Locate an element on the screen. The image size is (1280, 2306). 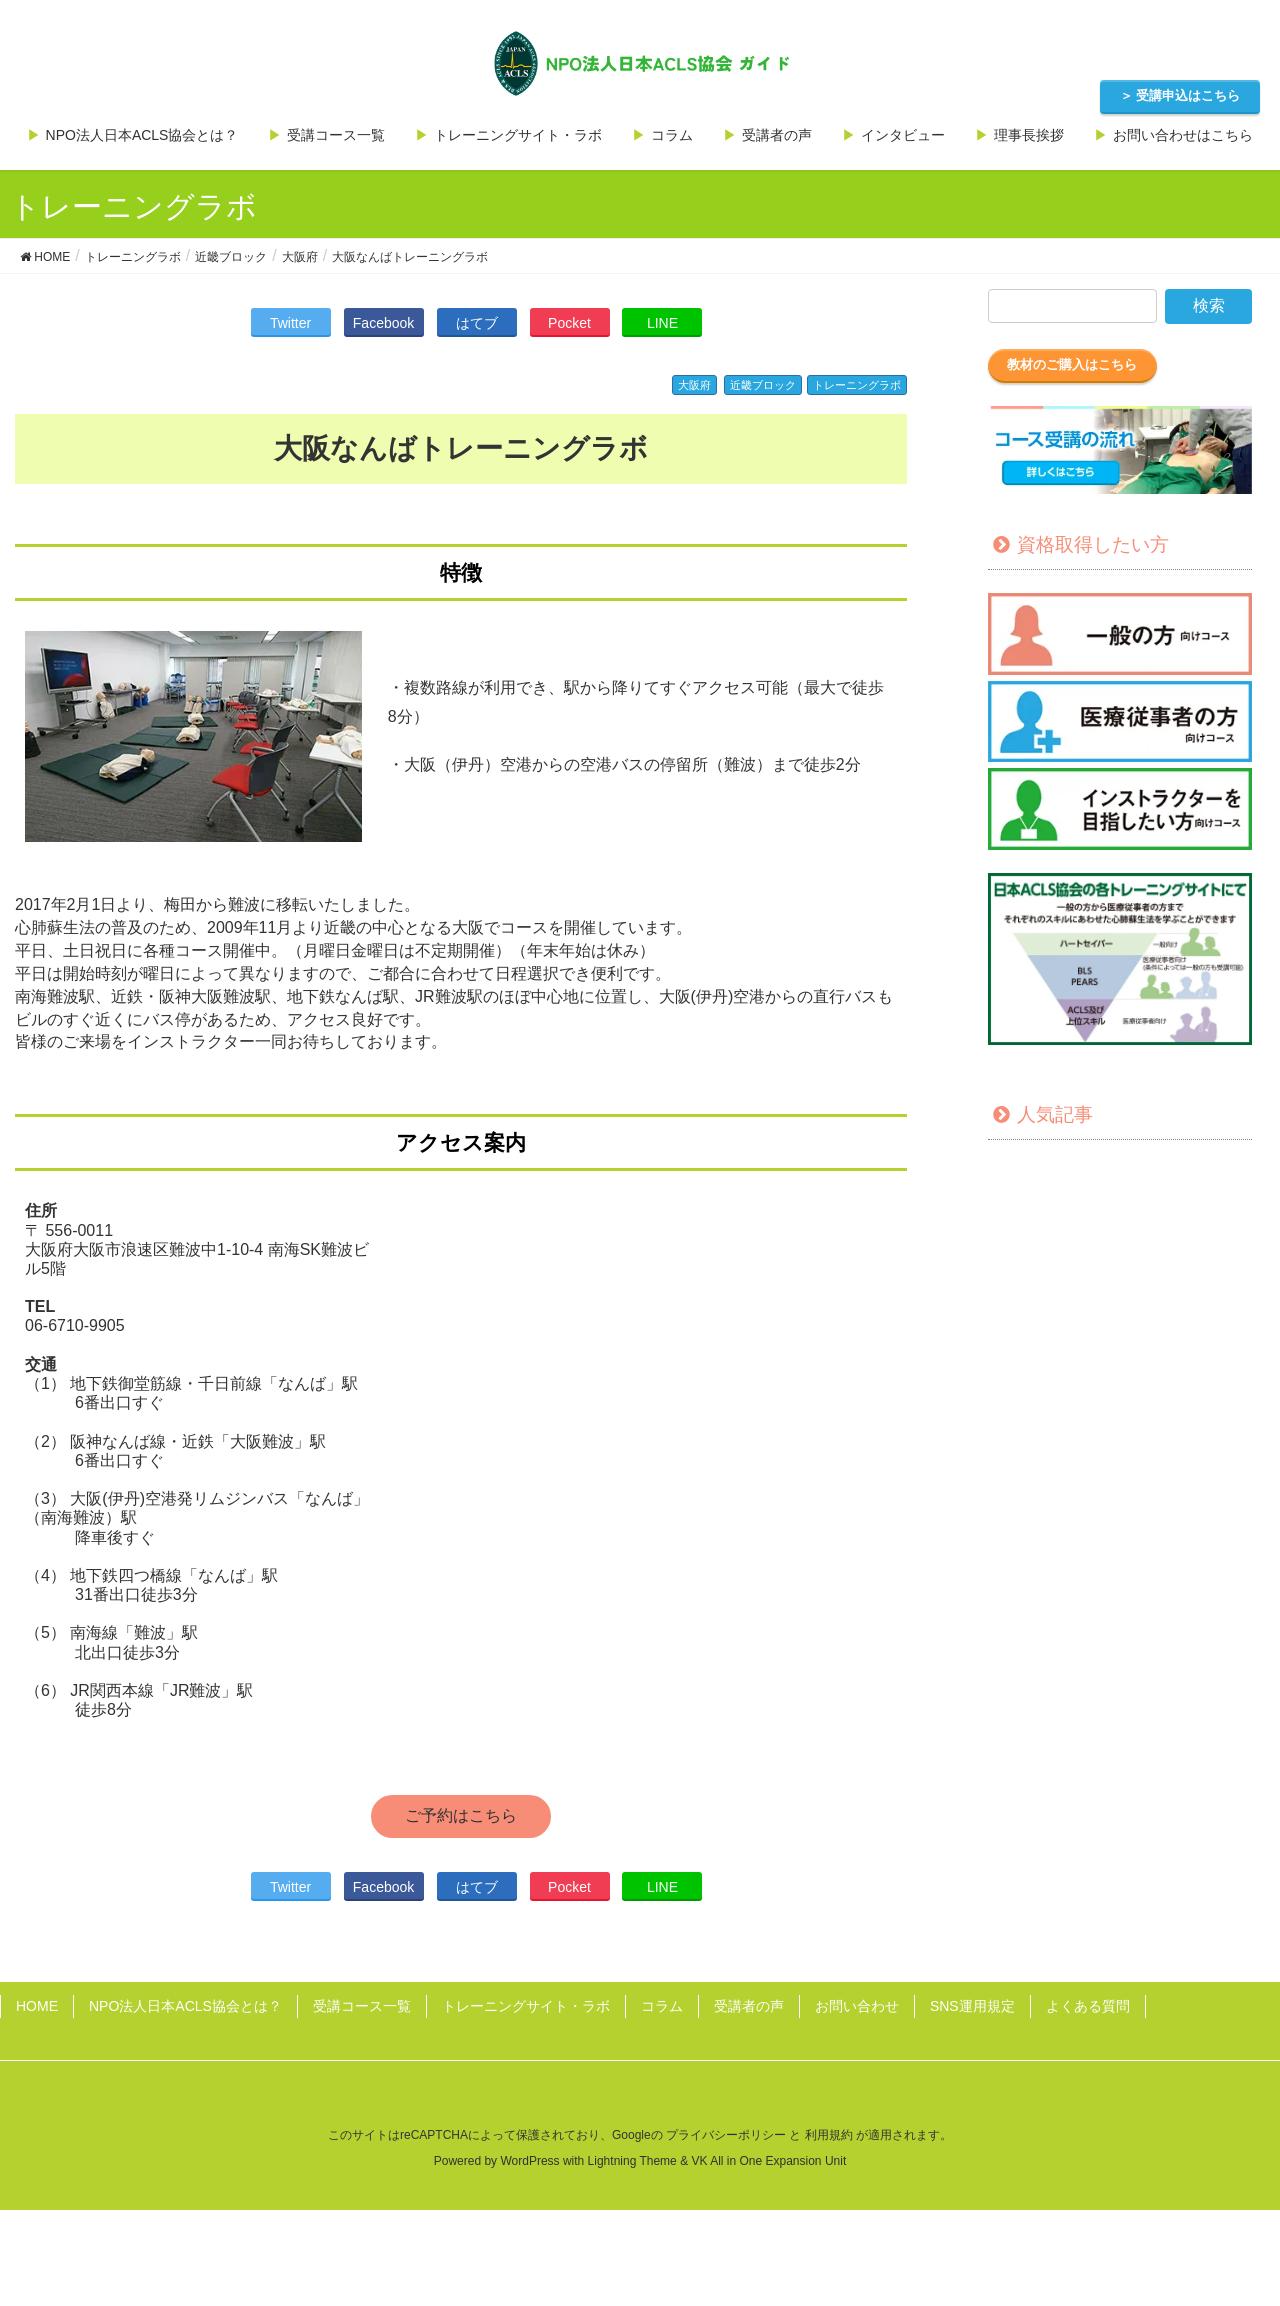
教材のご購入はこちら is located at coordinates (1072, 364).